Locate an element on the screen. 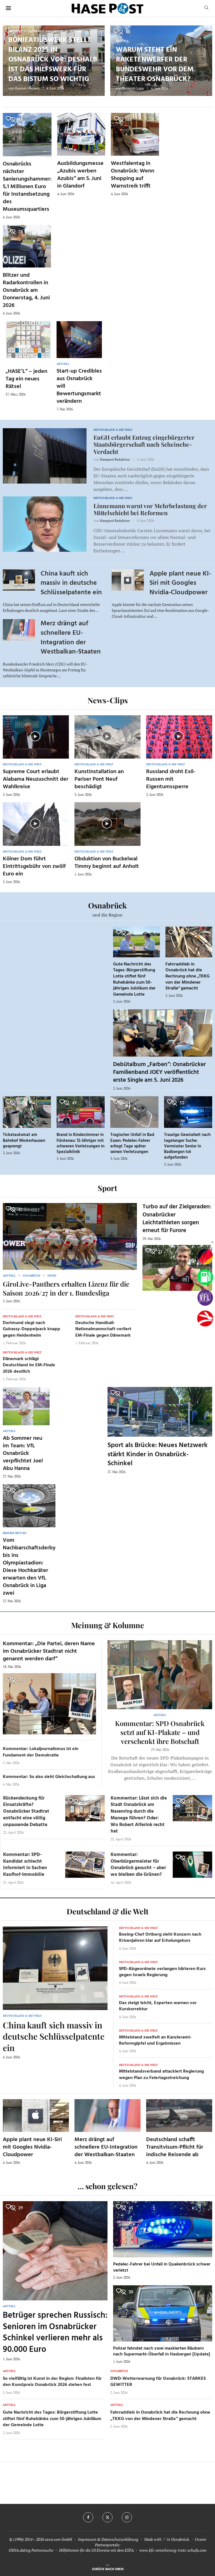 This screenshot has width=215, height=2576. Impressum is located at coordinates (87, 2539).